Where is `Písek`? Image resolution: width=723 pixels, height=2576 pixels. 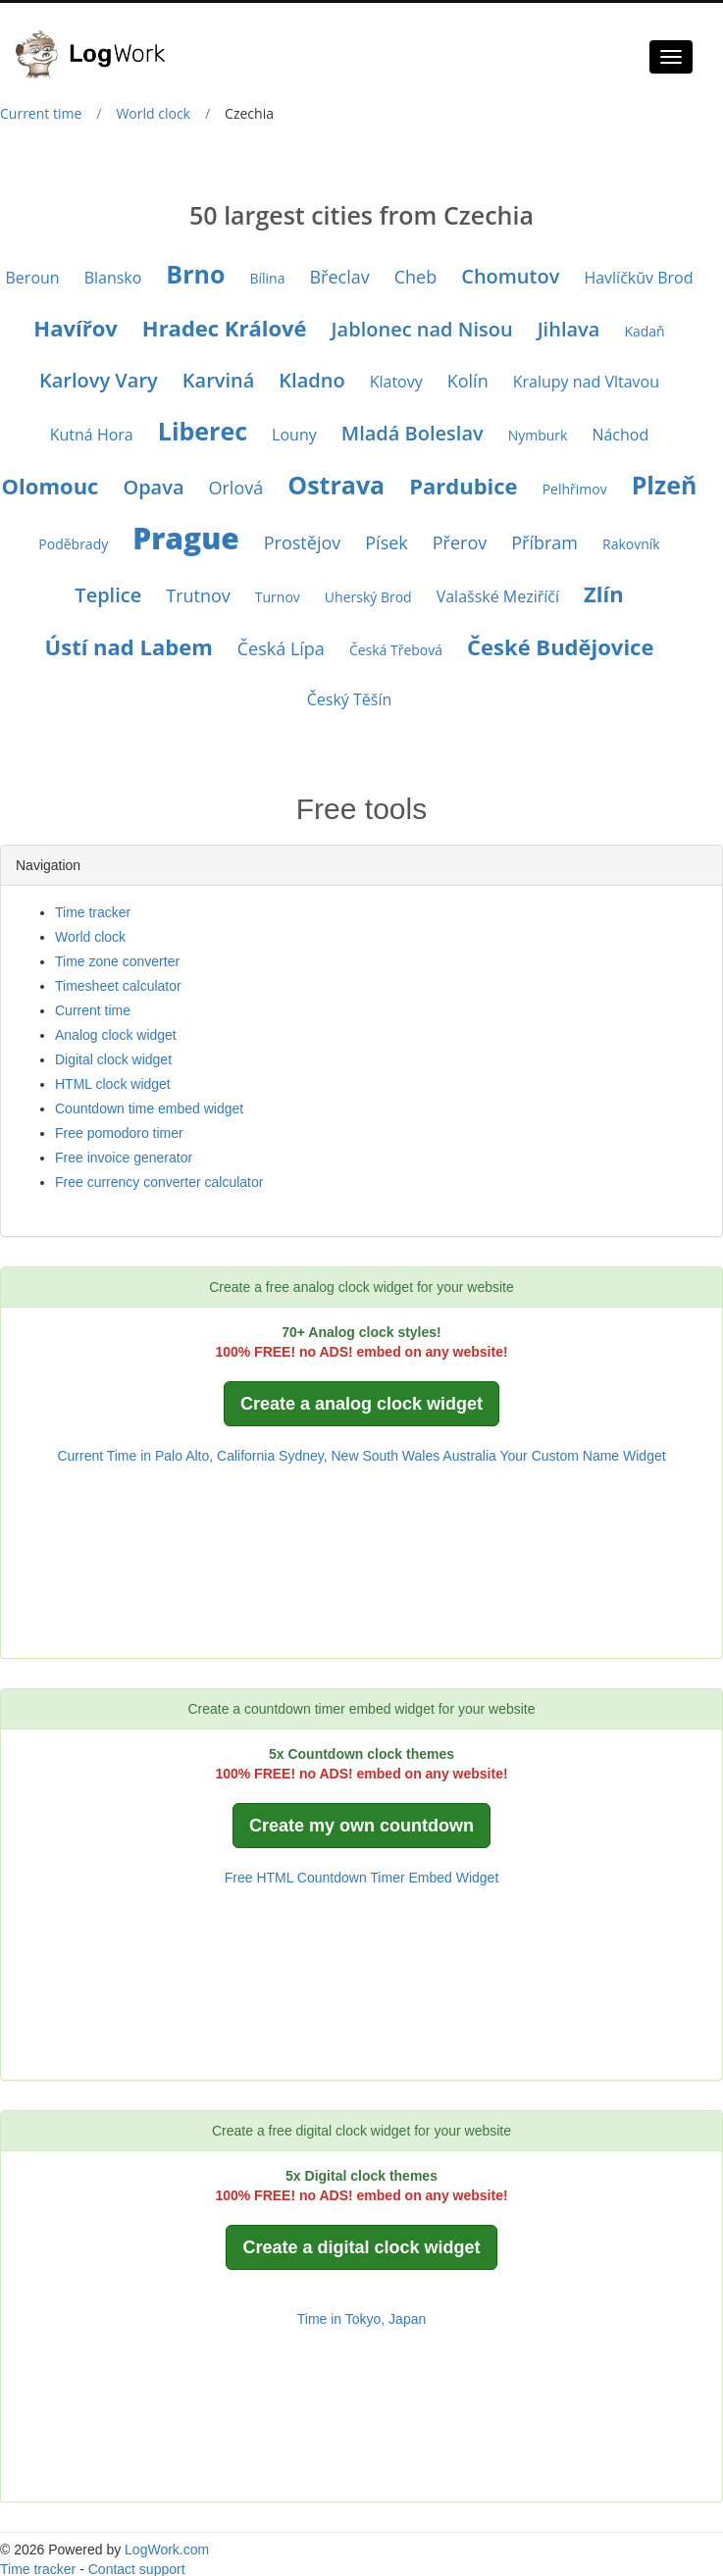
Písek is located at coordinates (386, 542).